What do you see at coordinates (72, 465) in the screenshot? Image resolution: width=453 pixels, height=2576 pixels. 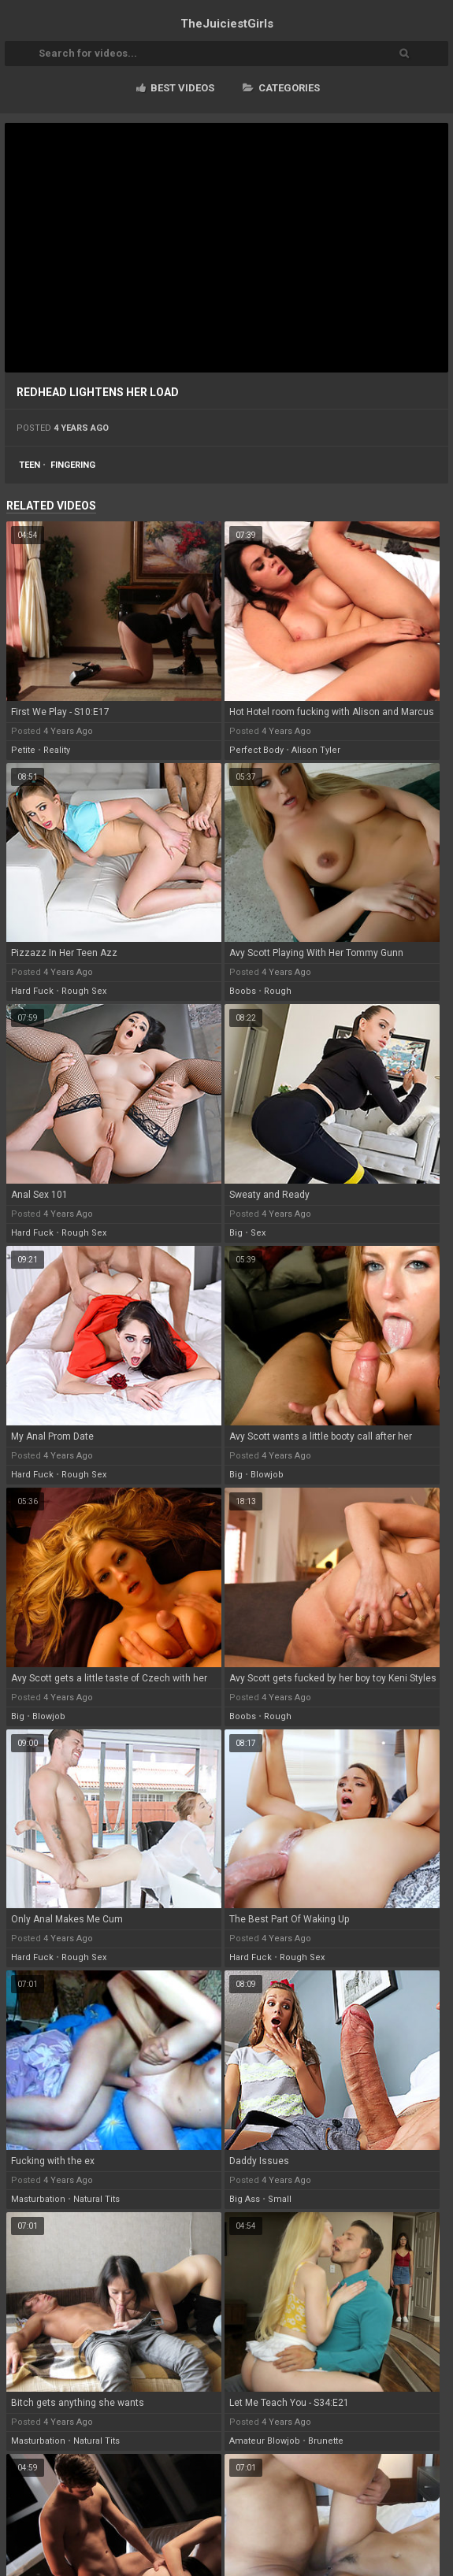 I see `fingering` at bounding box center [72, 465].